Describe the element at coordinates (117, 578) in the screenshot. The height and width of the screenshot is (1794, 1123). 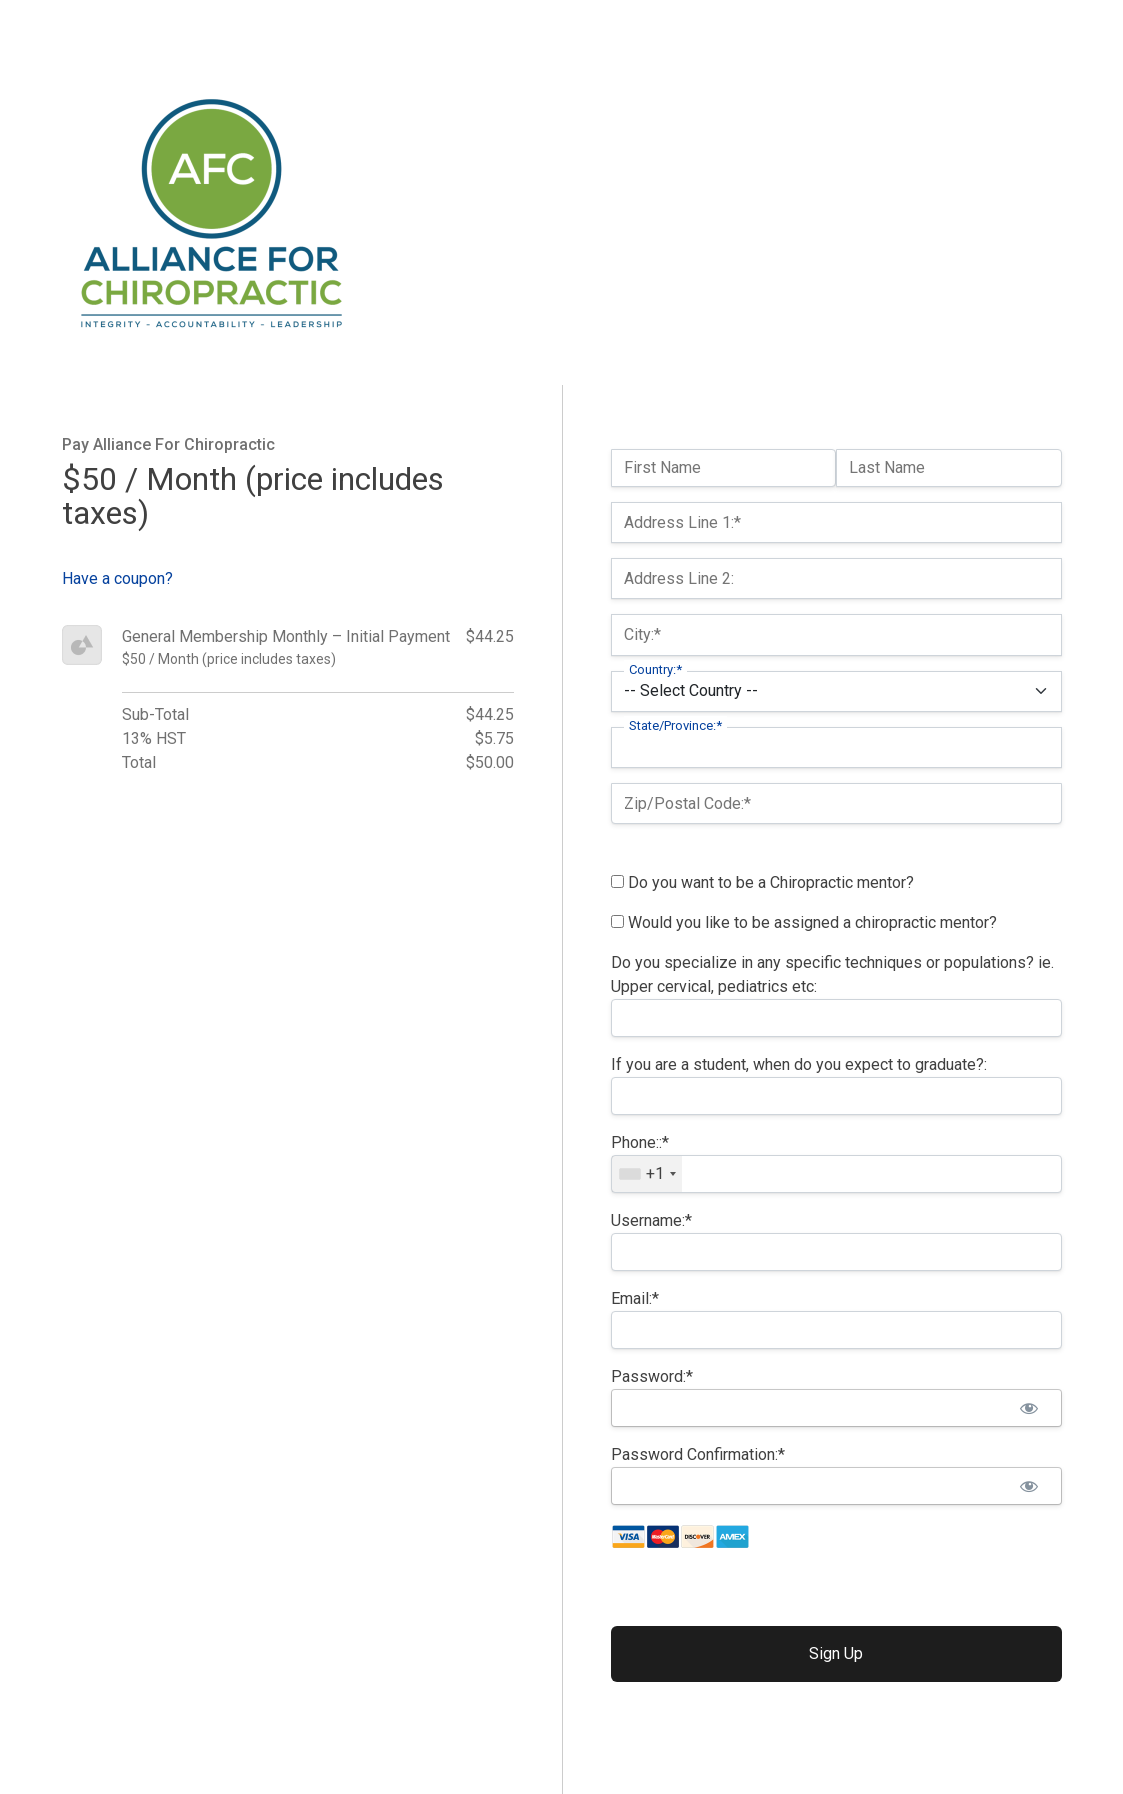
I see `Have a coupon?` at that location.